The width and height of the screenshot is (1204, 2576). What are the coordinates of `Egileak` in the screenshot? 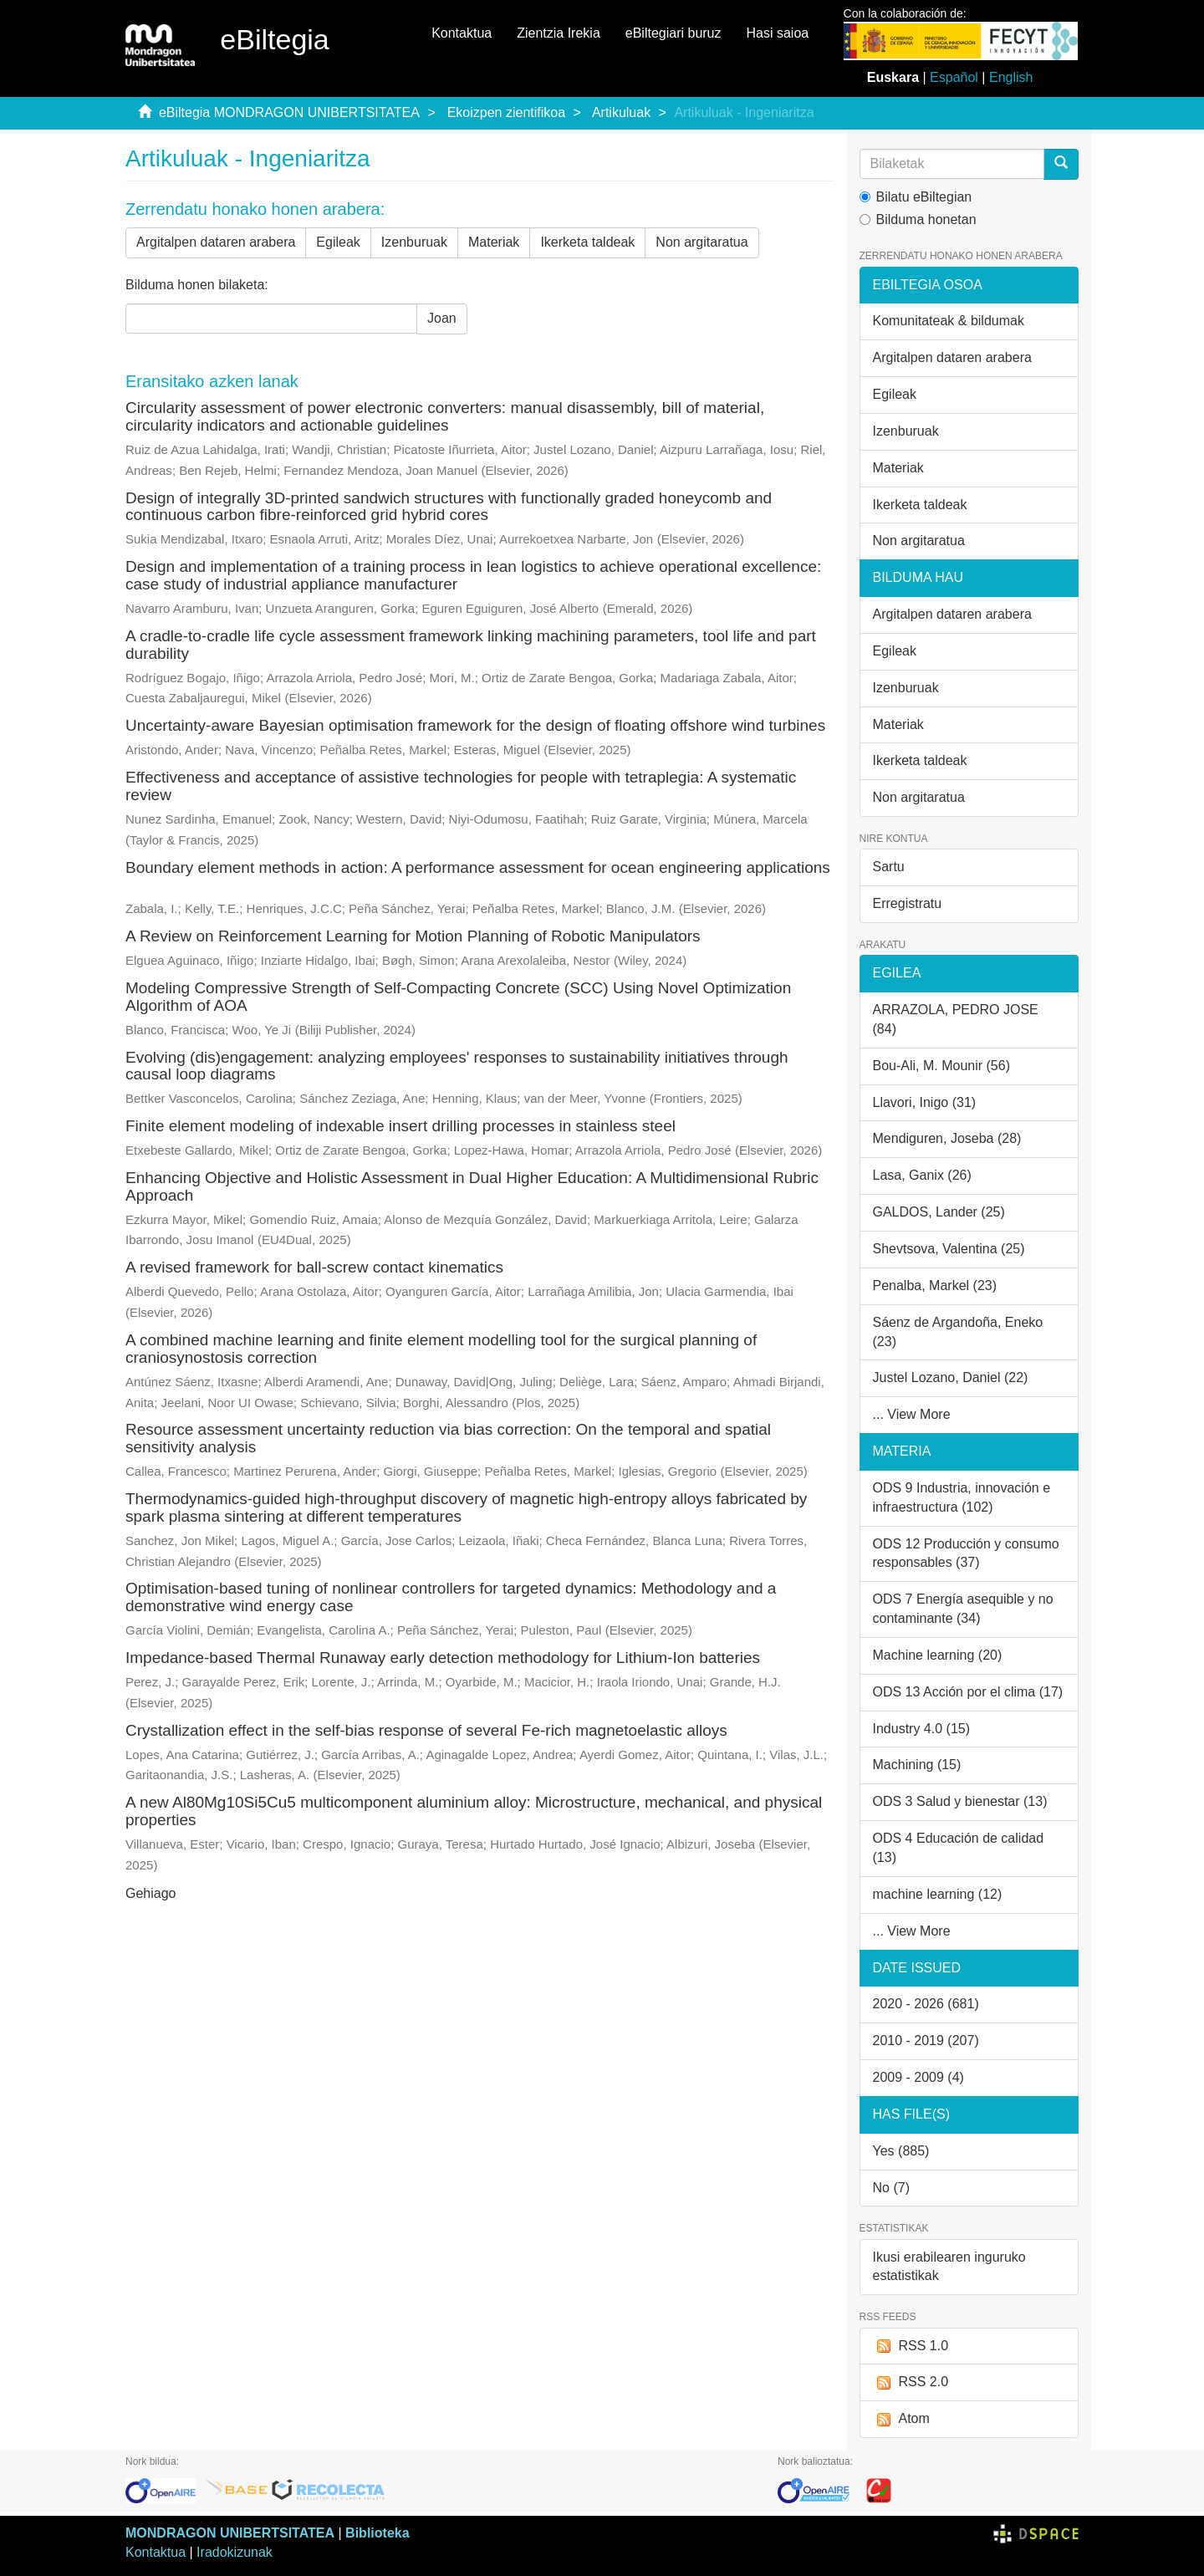 It's located at (338, 242).